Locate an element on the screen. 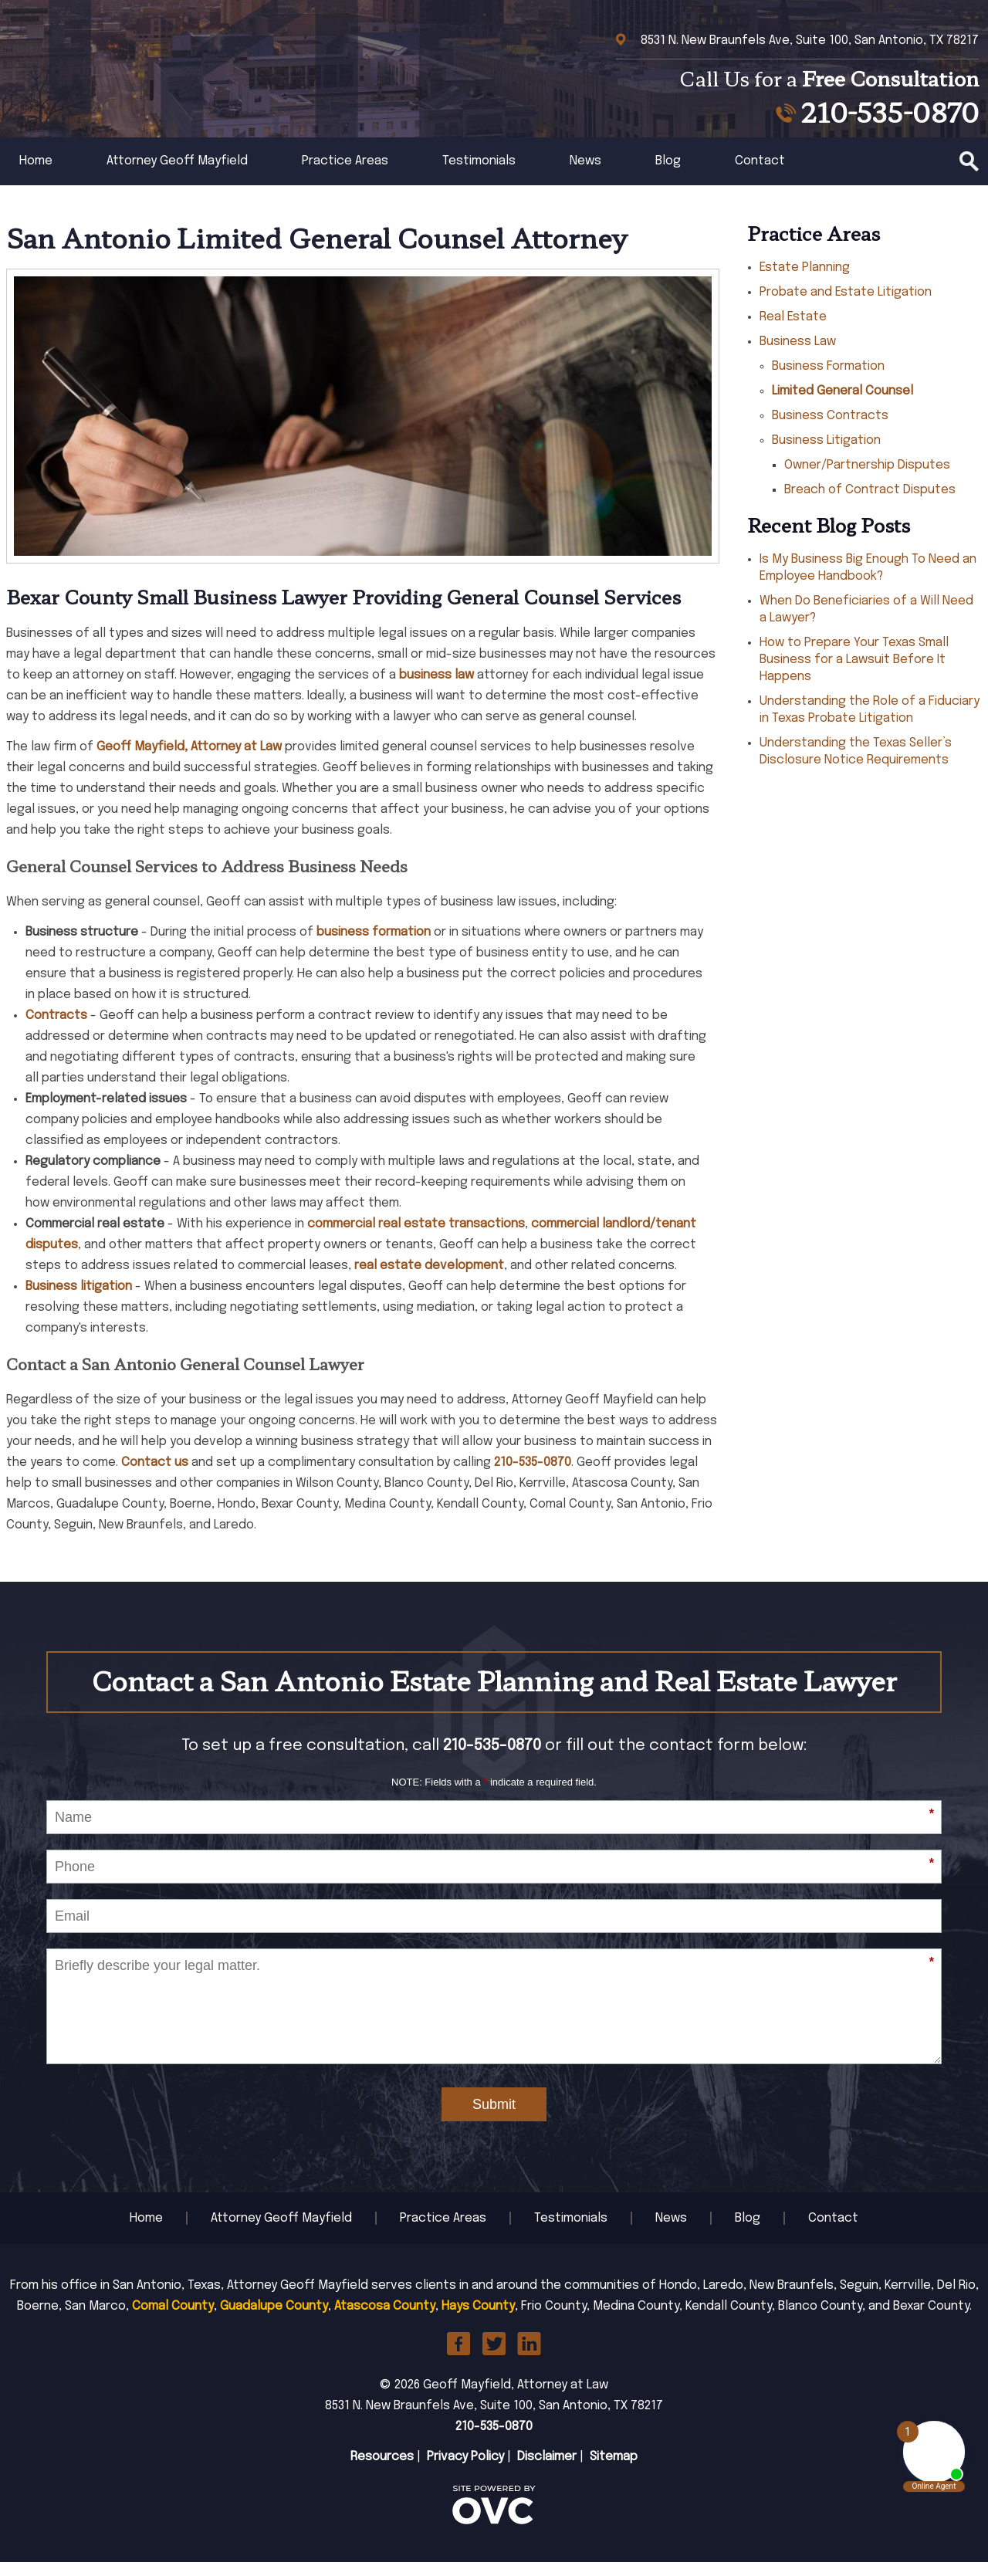  News is located at coordinates (585, 174).